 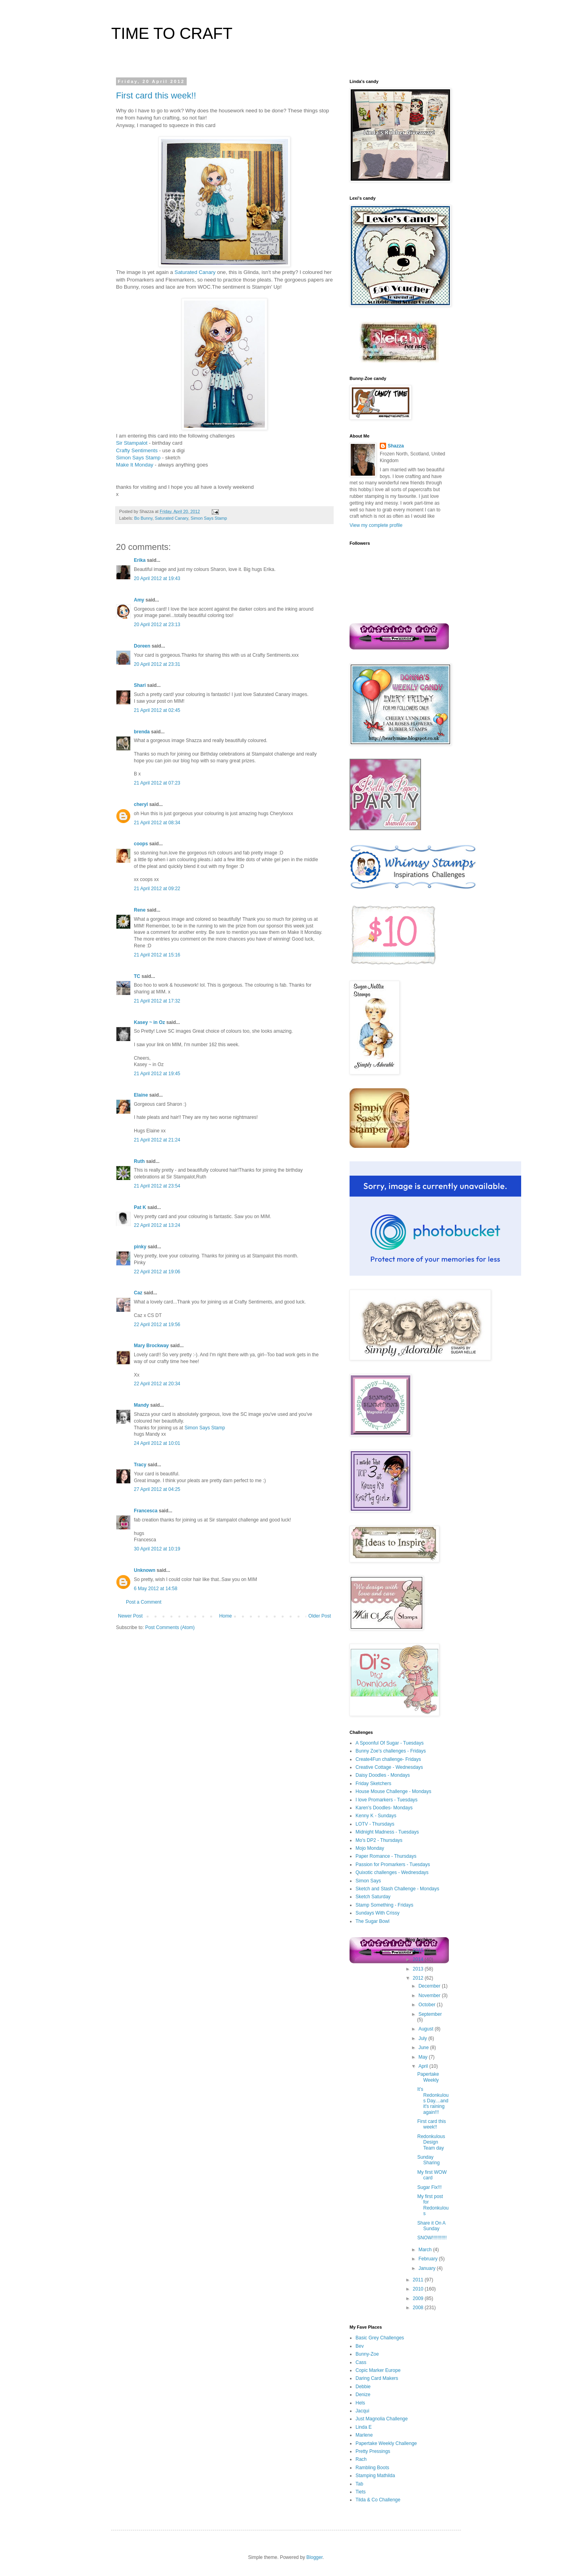 What do you see at coordinates (157, 1443) in the screenshot?
I see `24 April 2012 at 10:01` at bounding box center [157, 1443].